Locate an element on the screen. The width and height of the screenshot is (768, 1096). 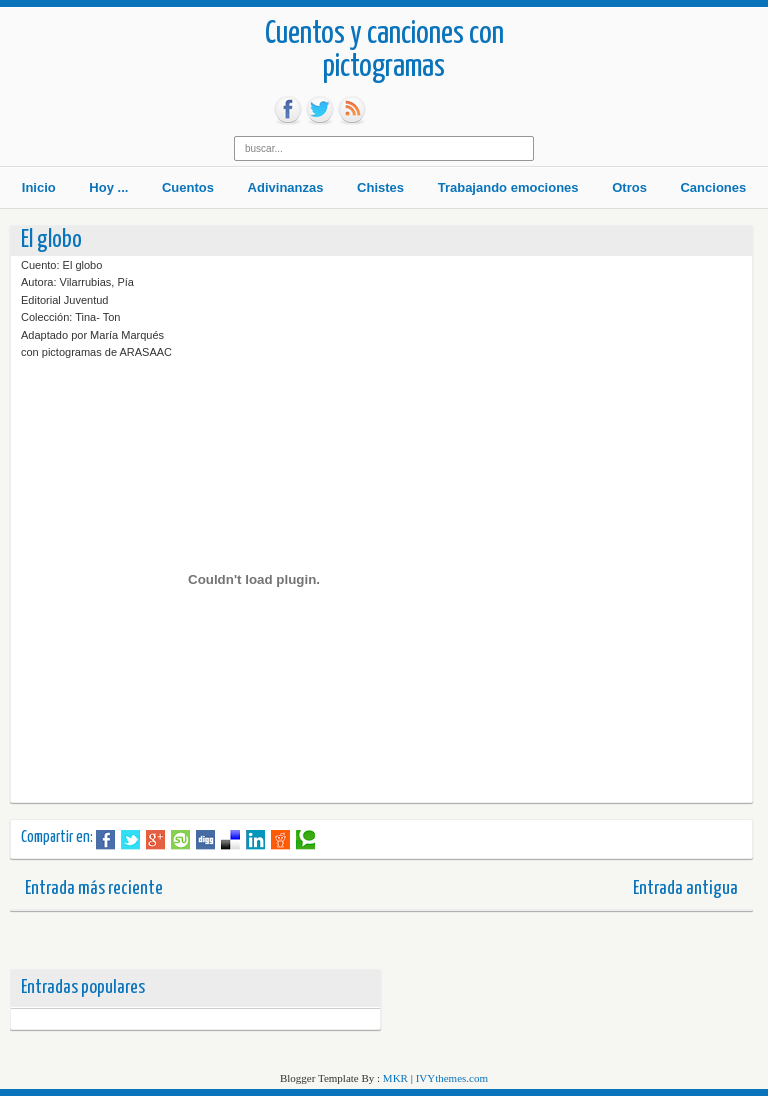
Otros is located at coordinates (629, 187).